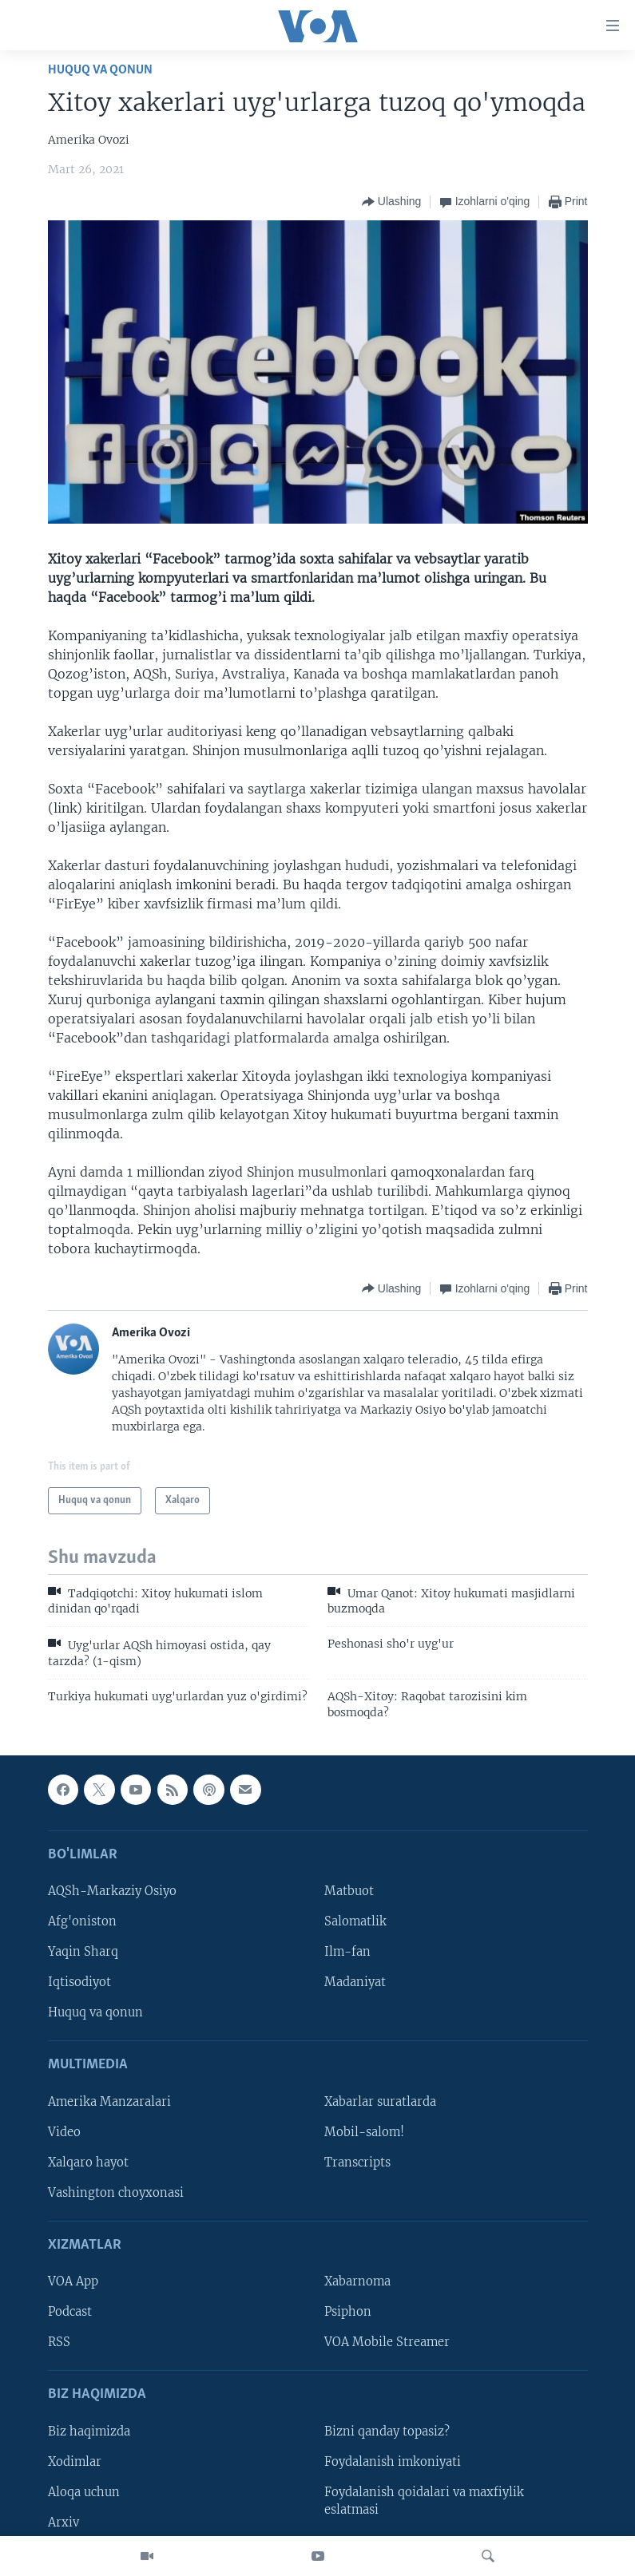  What do you see at coordinates (79, 1982) in the screenshot?
I see `Iqtisodiyot` at bounding box center [79, 1982].